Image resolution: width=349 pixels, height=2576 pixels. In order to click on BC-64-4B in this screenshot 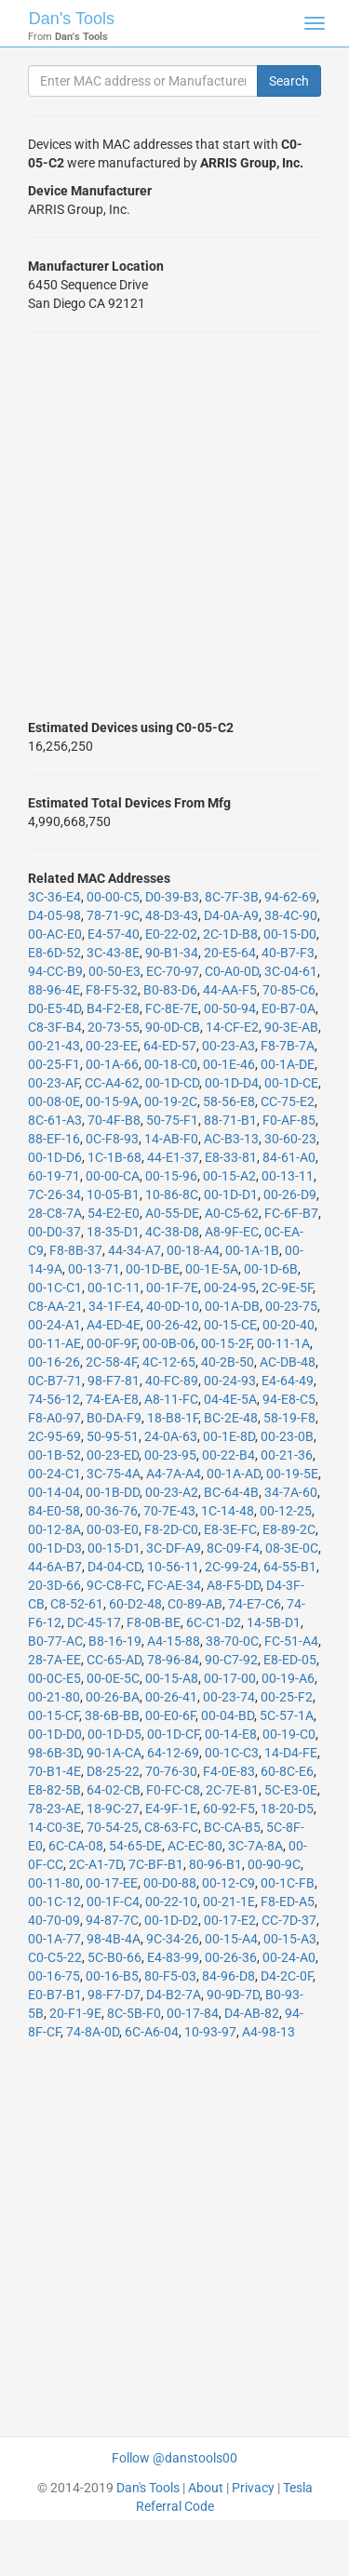, I will do `click(231, 1492)`.